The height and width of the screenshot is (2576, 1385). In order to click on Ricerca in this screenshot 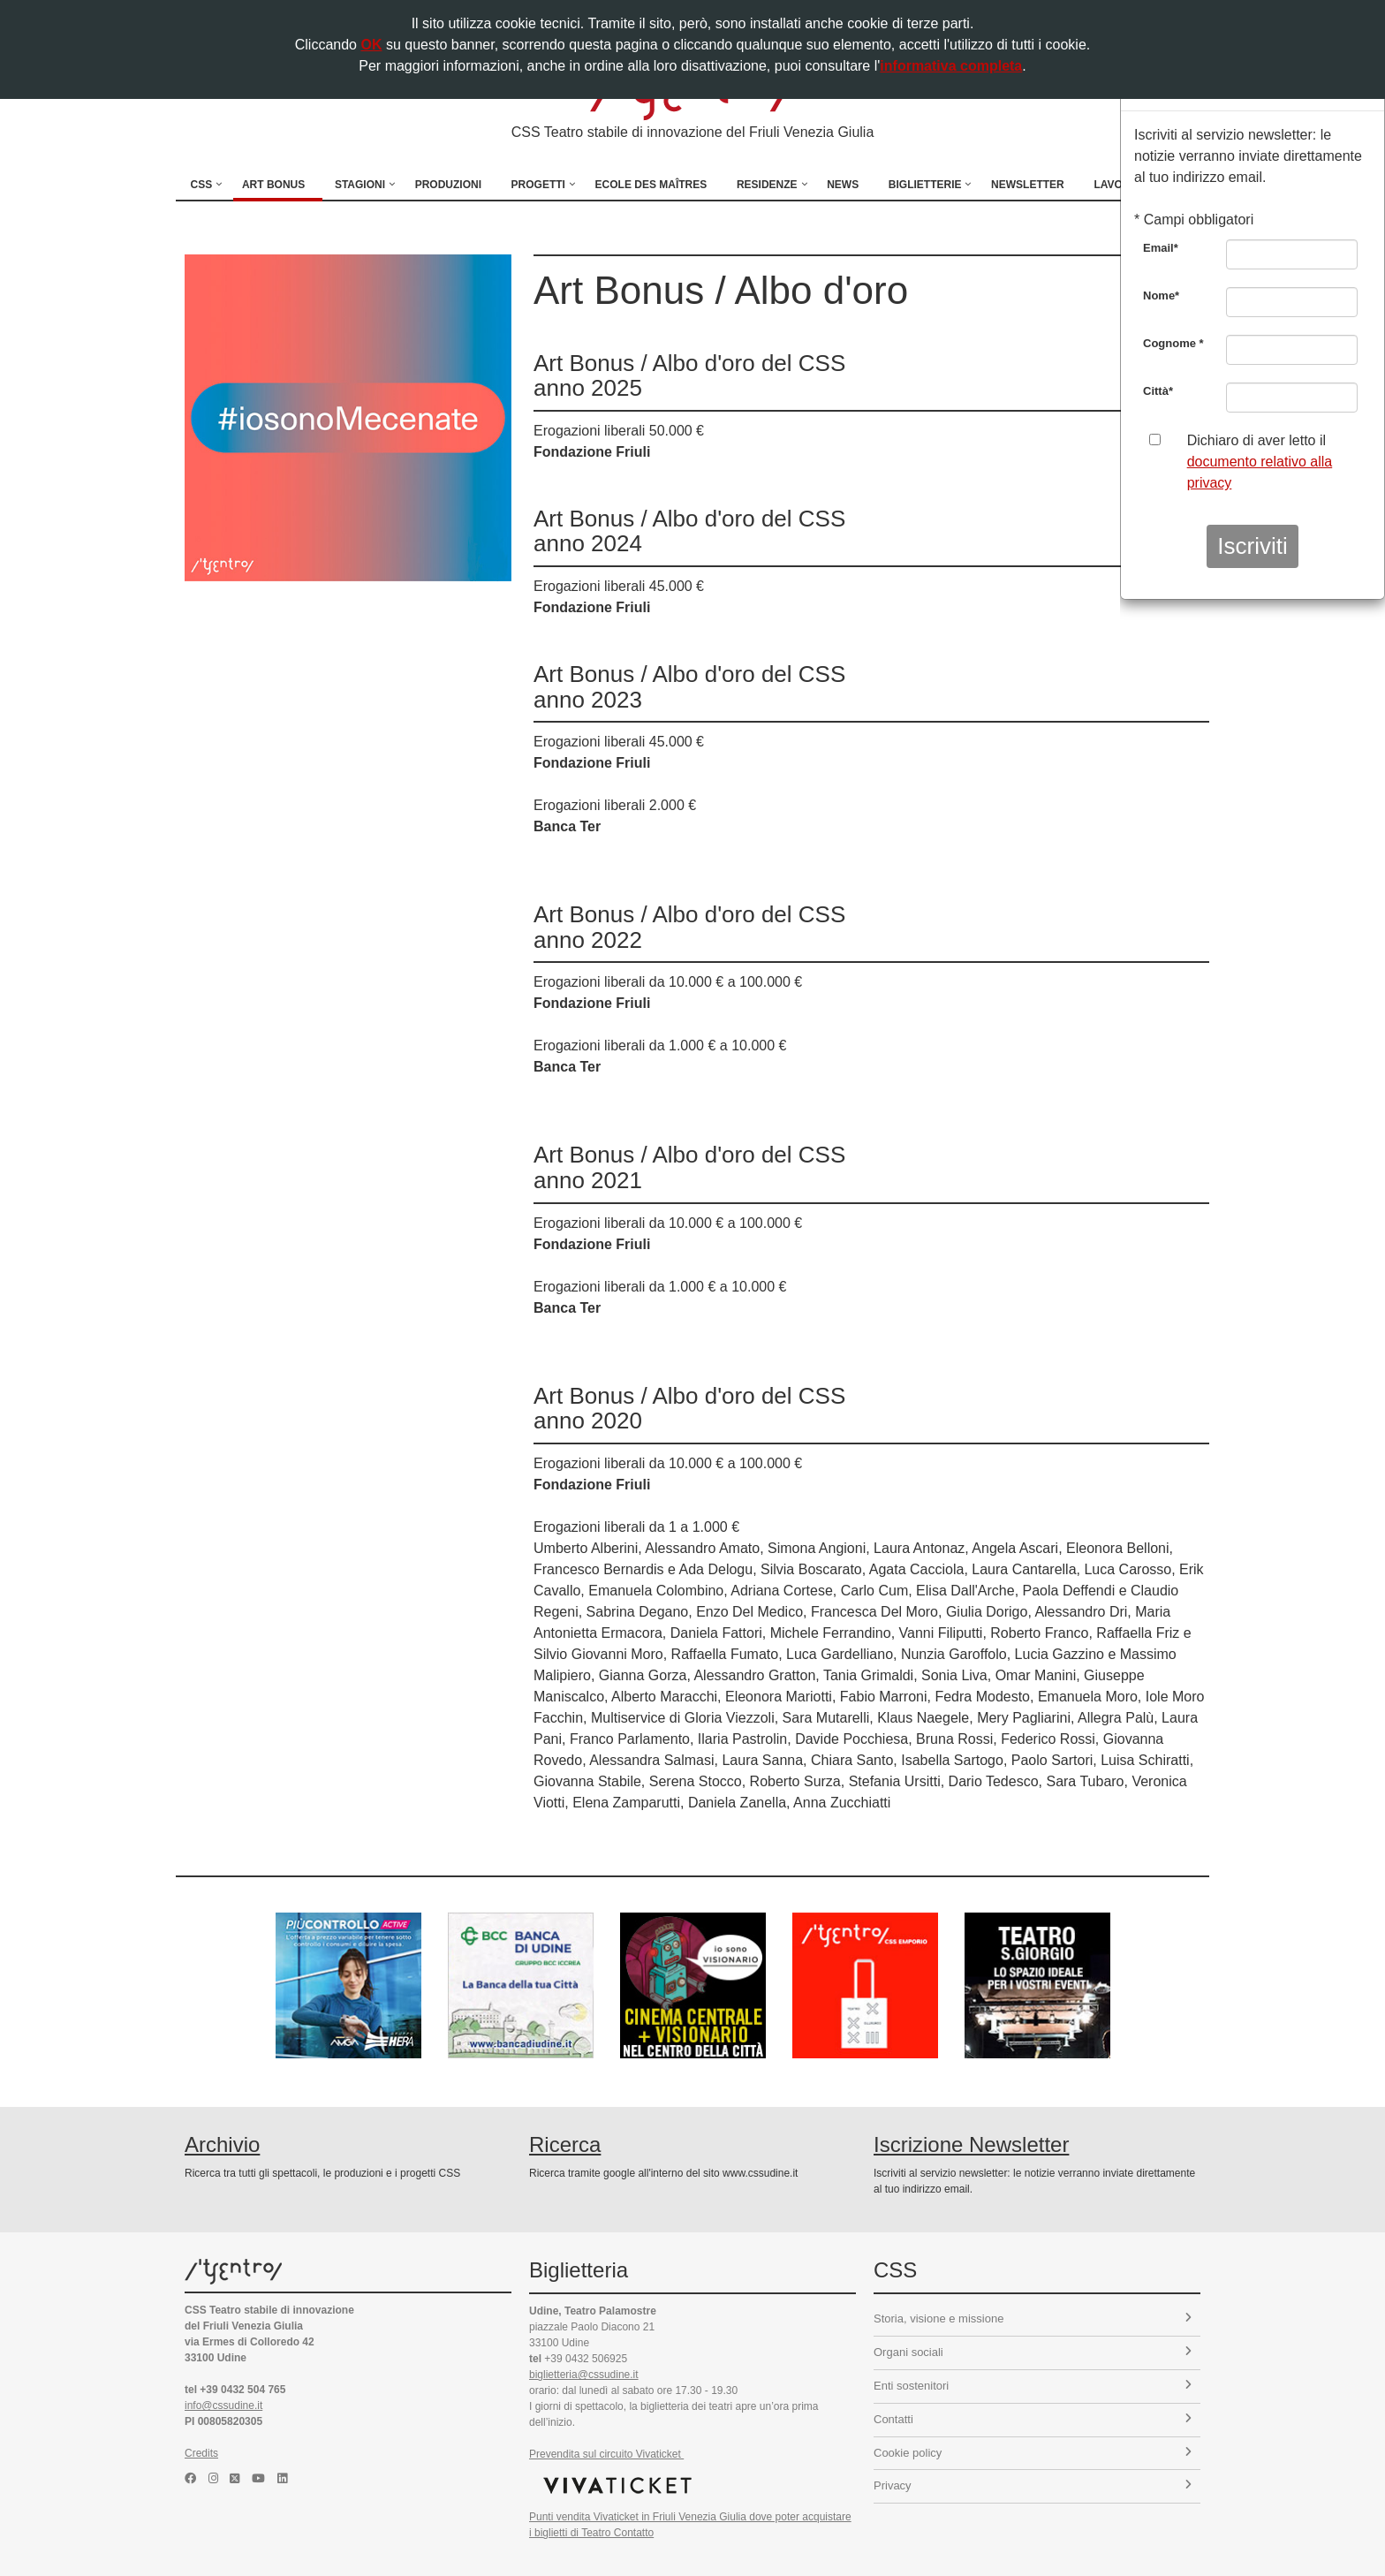, I will do `click(565, 2144)`.